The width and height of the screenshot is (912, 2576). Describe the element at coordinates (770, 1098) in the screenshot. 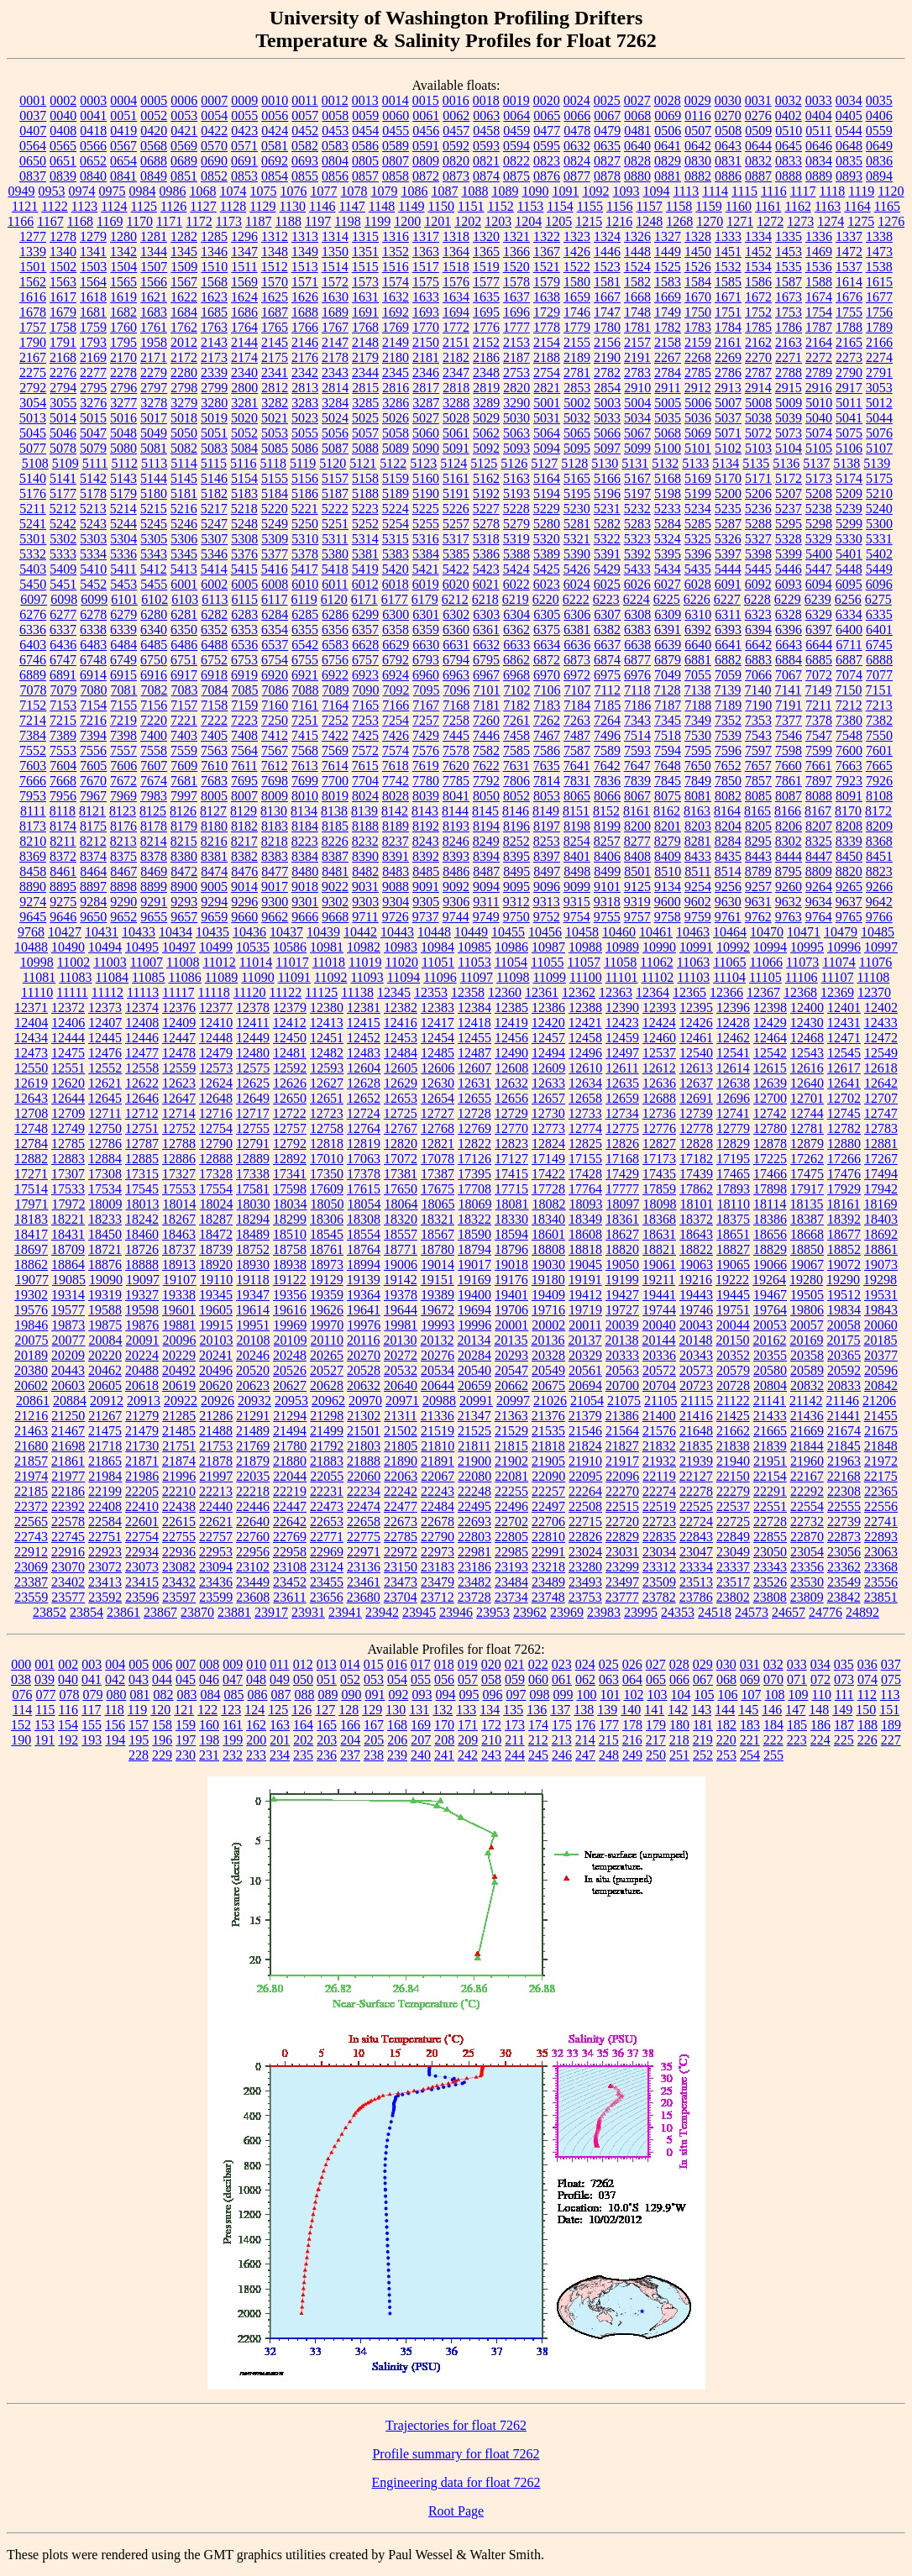

I see `12700` at that location.